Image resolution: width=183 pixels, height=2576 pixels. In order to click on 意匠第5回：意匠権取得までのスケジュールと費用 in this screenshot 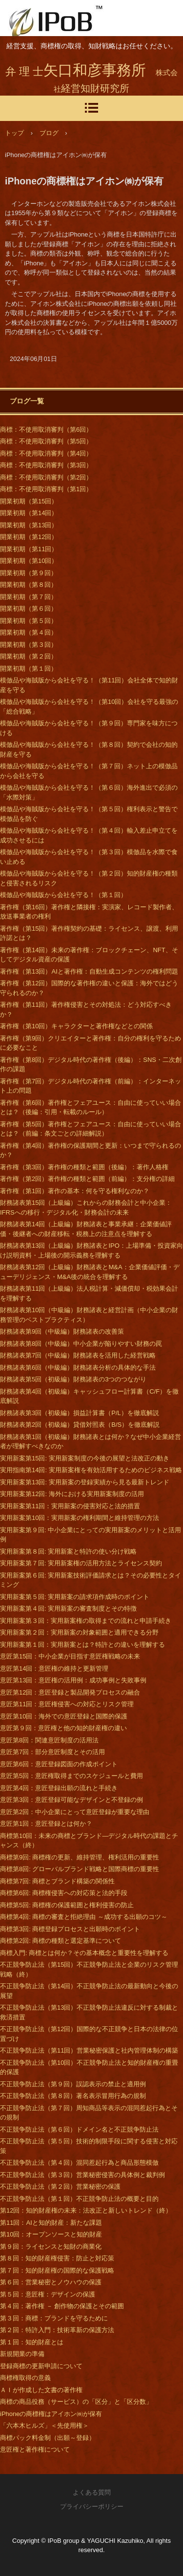, I will do `click(71, 1775)`.